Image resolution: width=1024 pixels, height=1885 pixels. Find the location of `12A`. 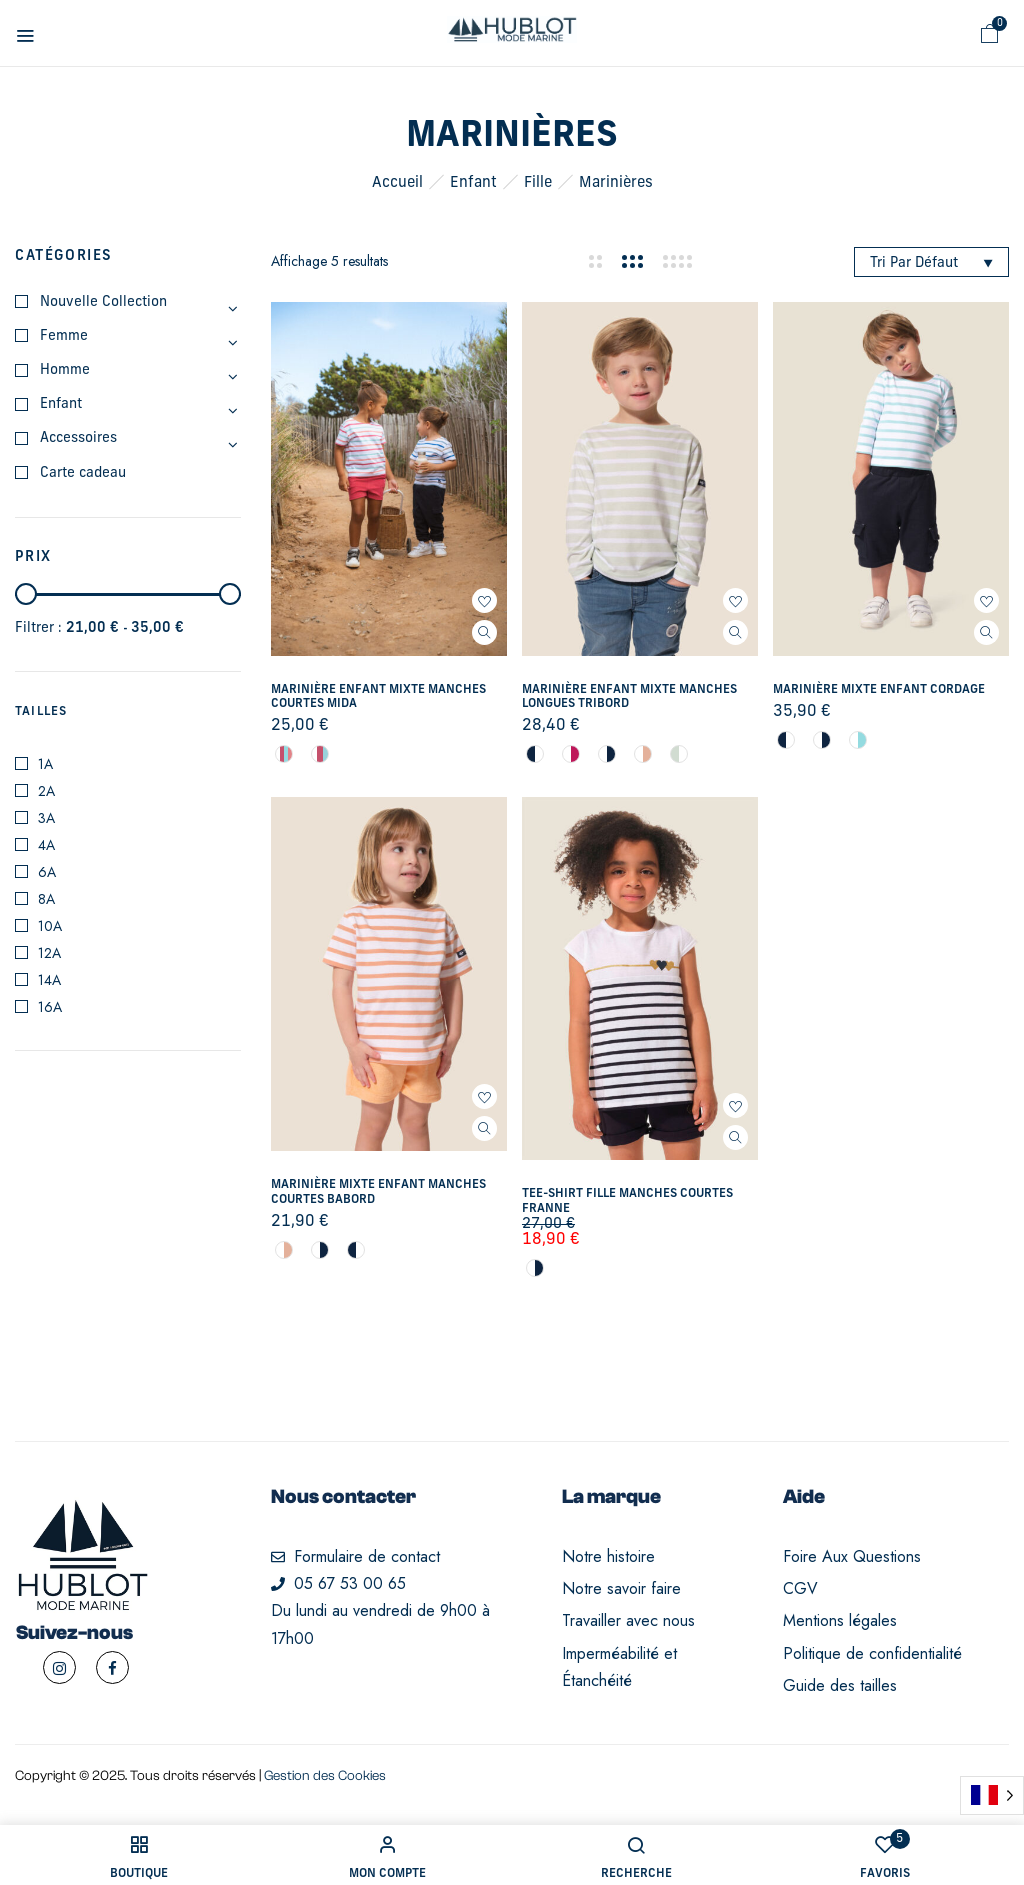

12A is located at coordinates (49, 953).